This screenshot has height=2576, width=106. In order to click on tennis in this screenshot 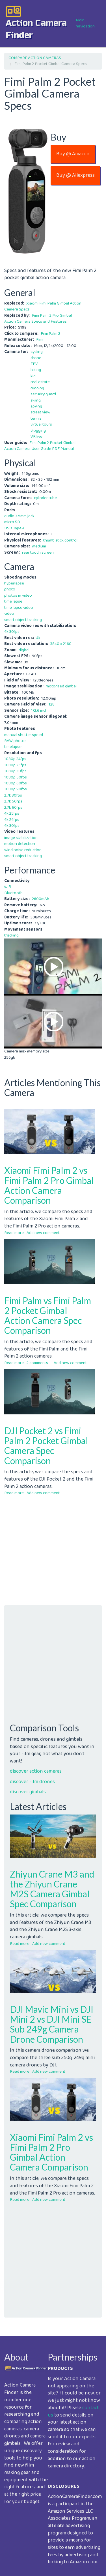, I will do `click(36, 418)`.